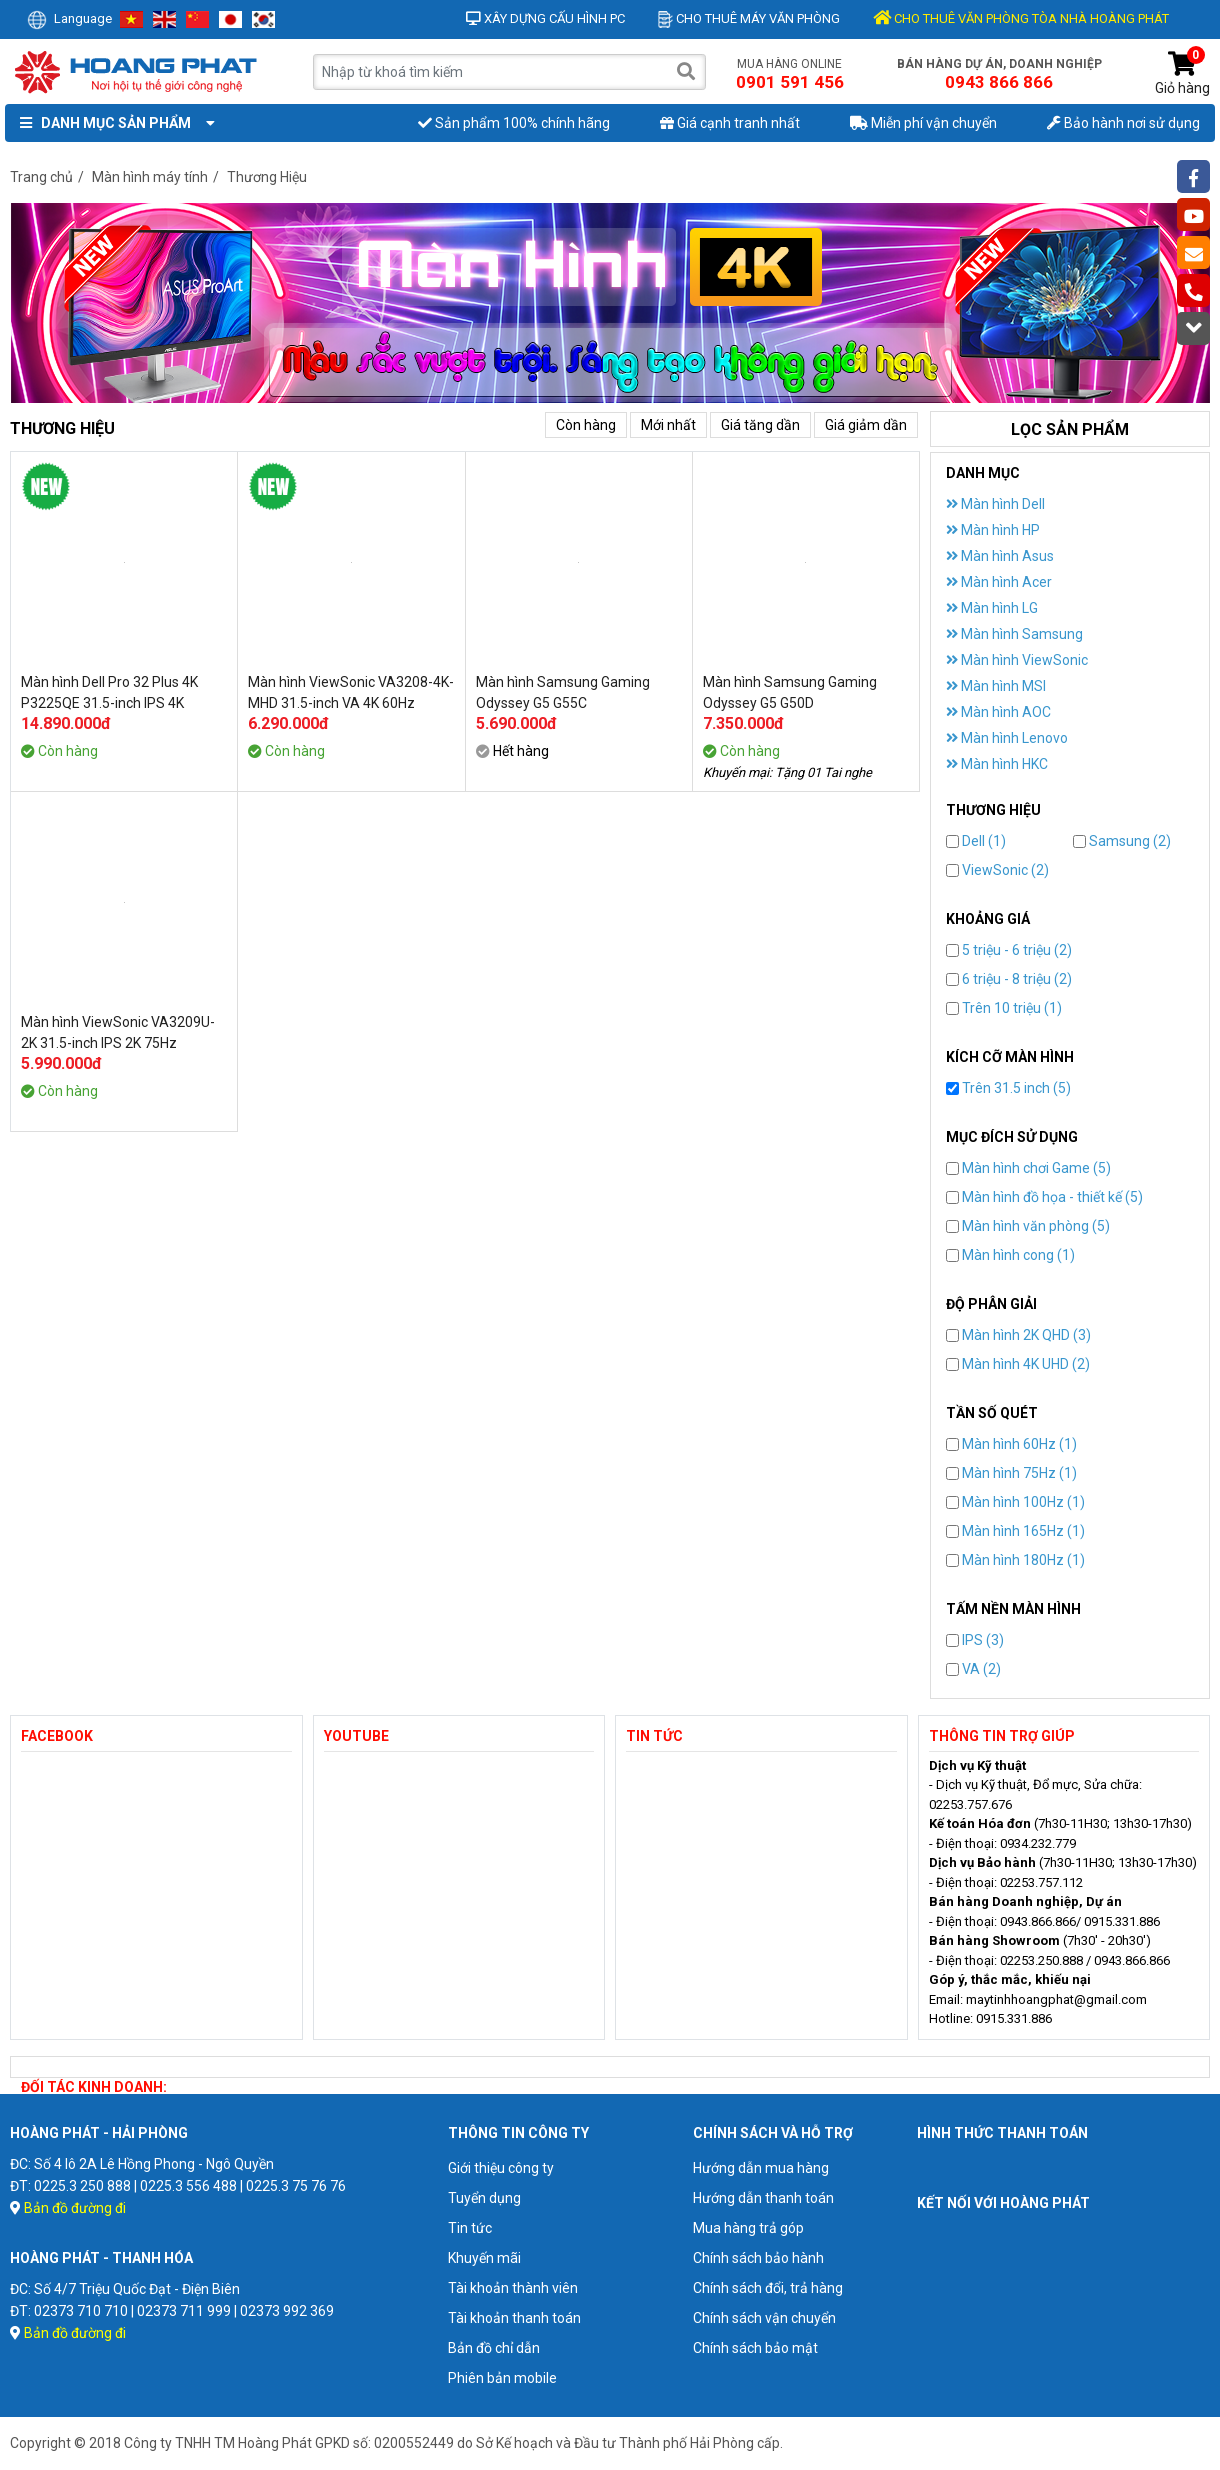 Image resolution: width=1220 pixels, height=2470 pixels. Describe the element at coordinates (1008, 1088) in the screenshot. I see `Trên 31.5 inch (5)` at that location.